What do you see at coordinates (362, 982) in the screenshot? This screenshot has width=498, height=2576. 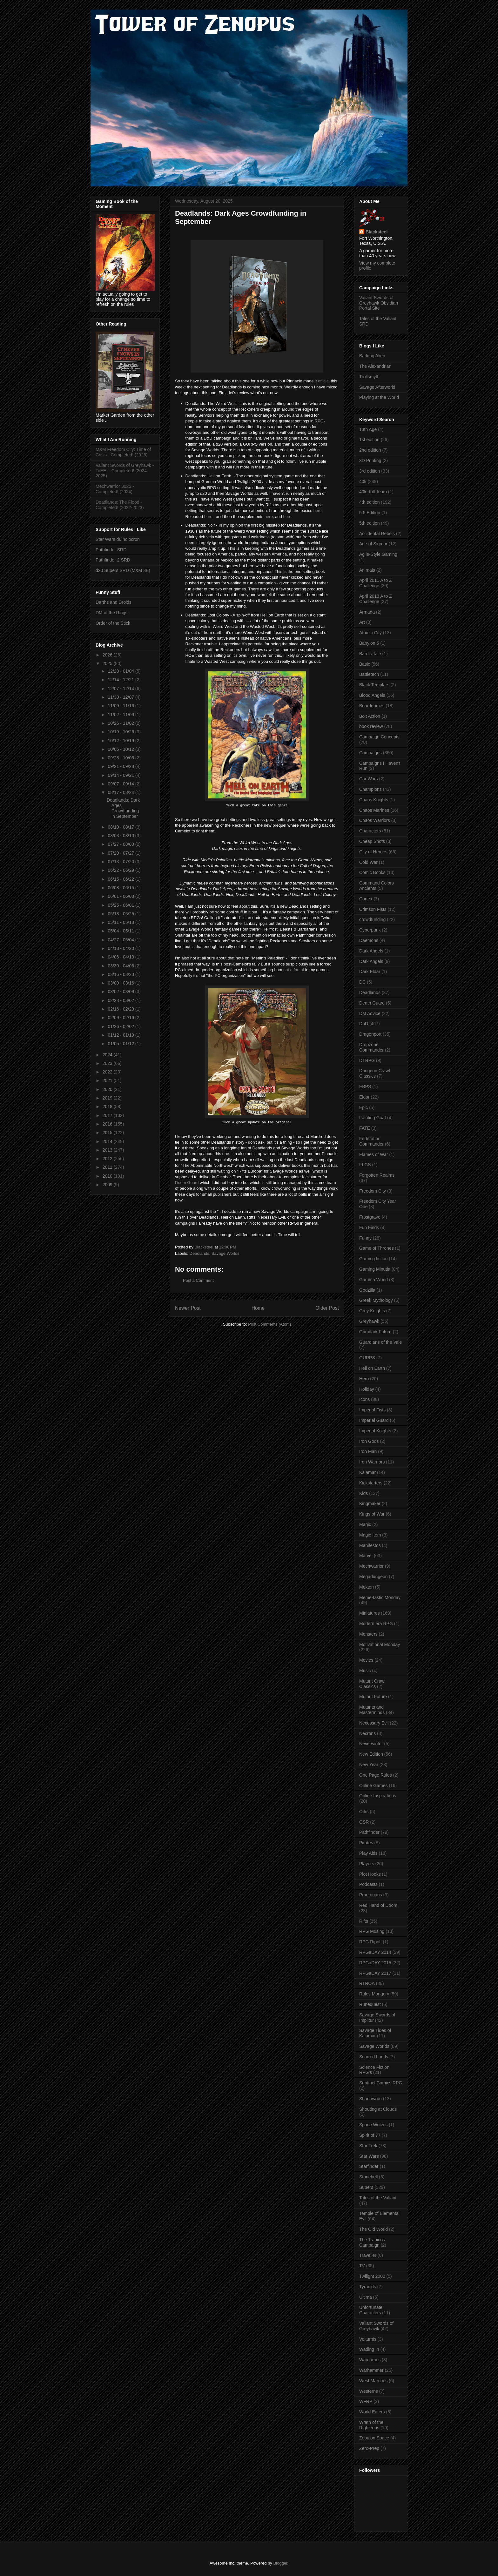 I see `DC` at bounding box center [362, 982].